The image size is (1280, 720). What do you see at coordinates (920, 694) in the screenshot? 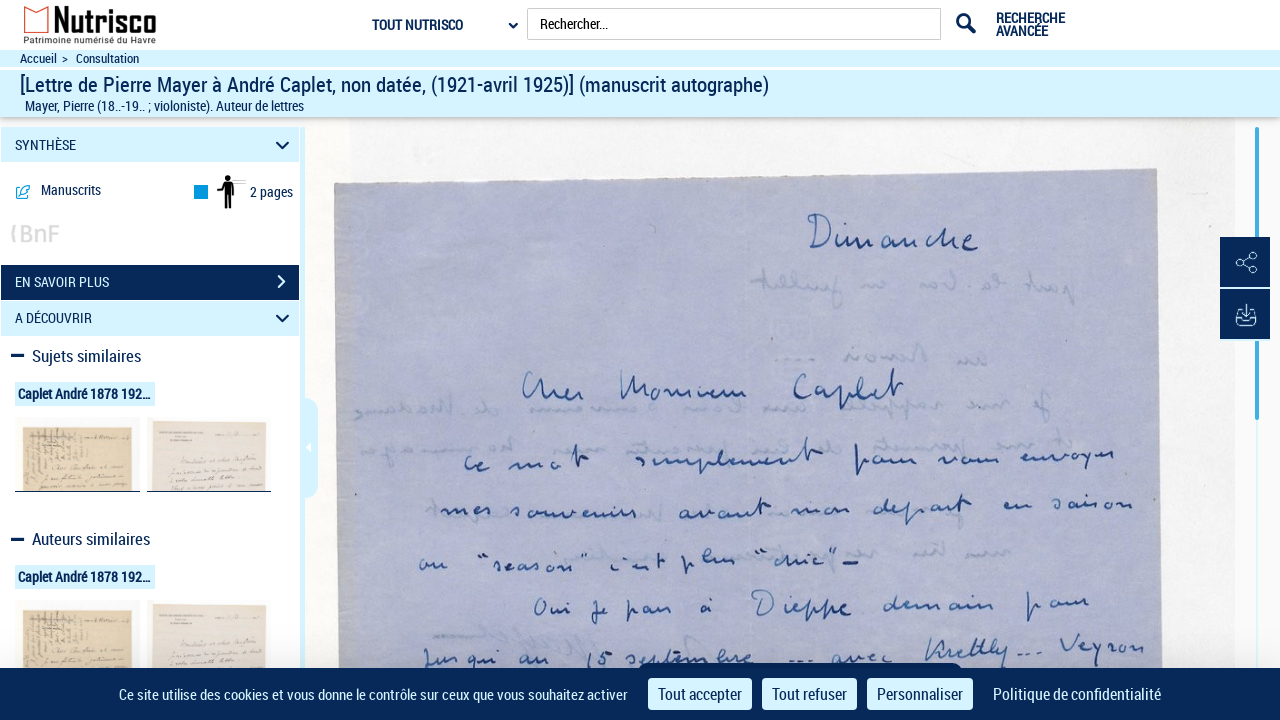
I see `Personnaliser [Personnaliser (fenêtre modale)]` at bounding box center [920, 694].